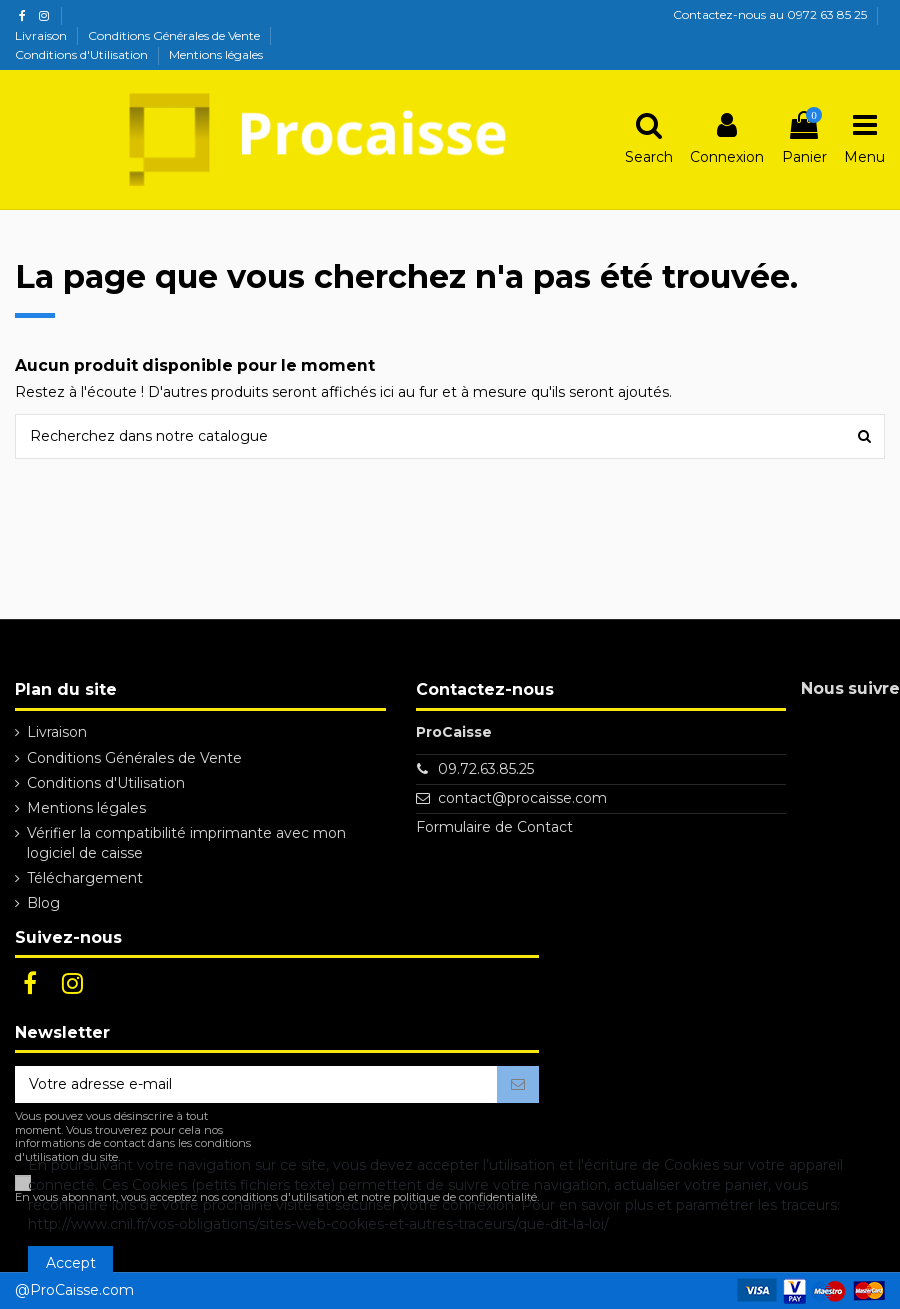 The width and height of the screenshot is (900, 1309). Describe the element at coordinates (83, 54) in the screenshot. I see `Conditions d'Utilisation` at that location.